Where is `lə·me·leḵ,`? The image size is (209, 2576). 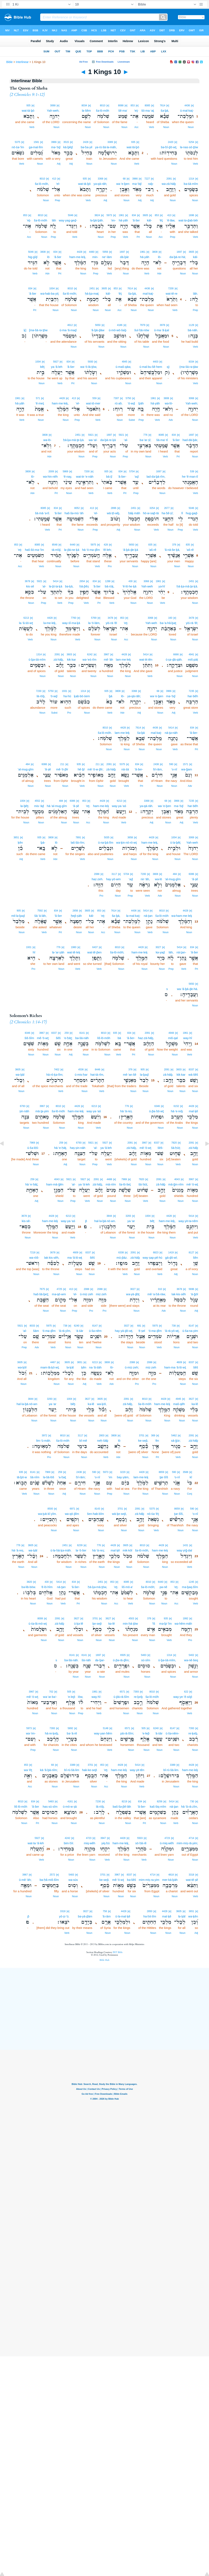
lə·me·leḵ, is located at coordinates (49, 623).